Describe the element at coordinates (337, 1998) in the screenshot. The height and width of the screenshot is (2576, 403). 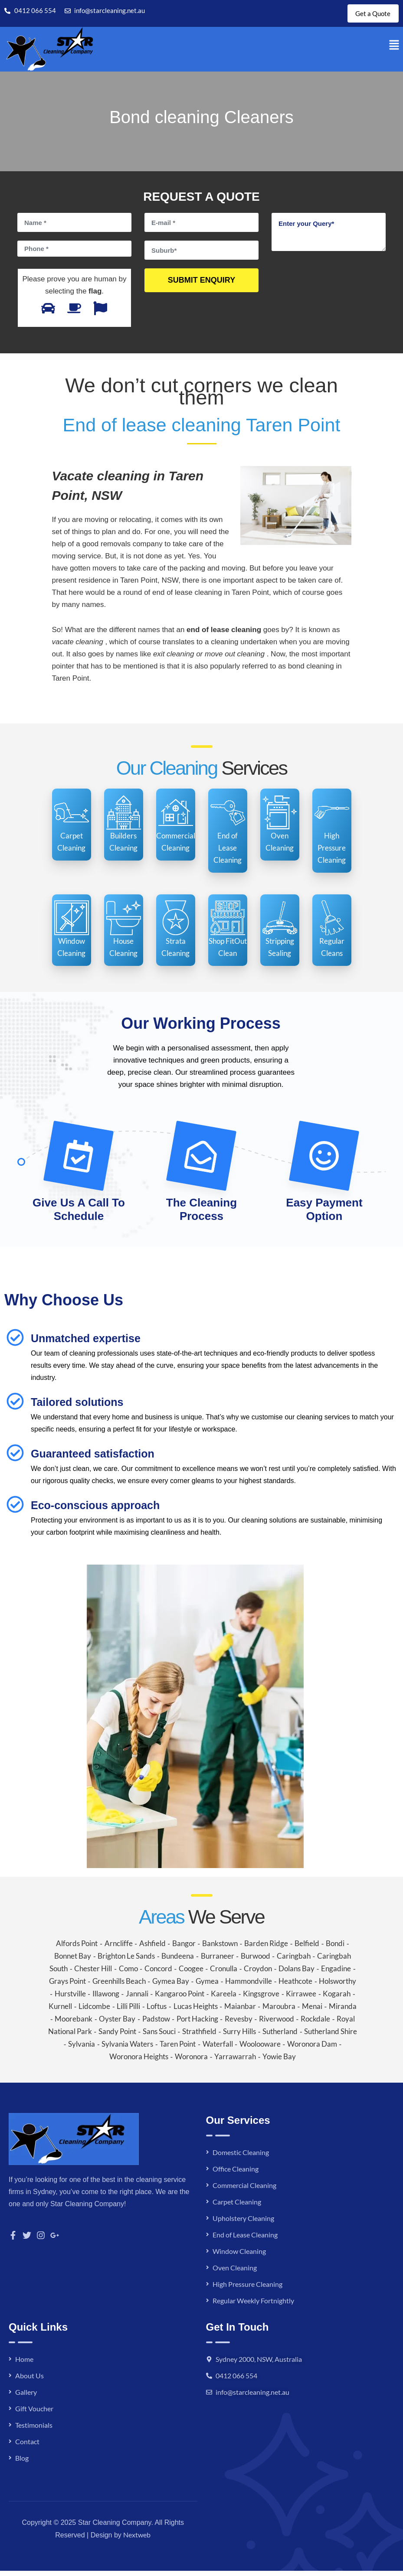
I see `Kogarah` at that location.